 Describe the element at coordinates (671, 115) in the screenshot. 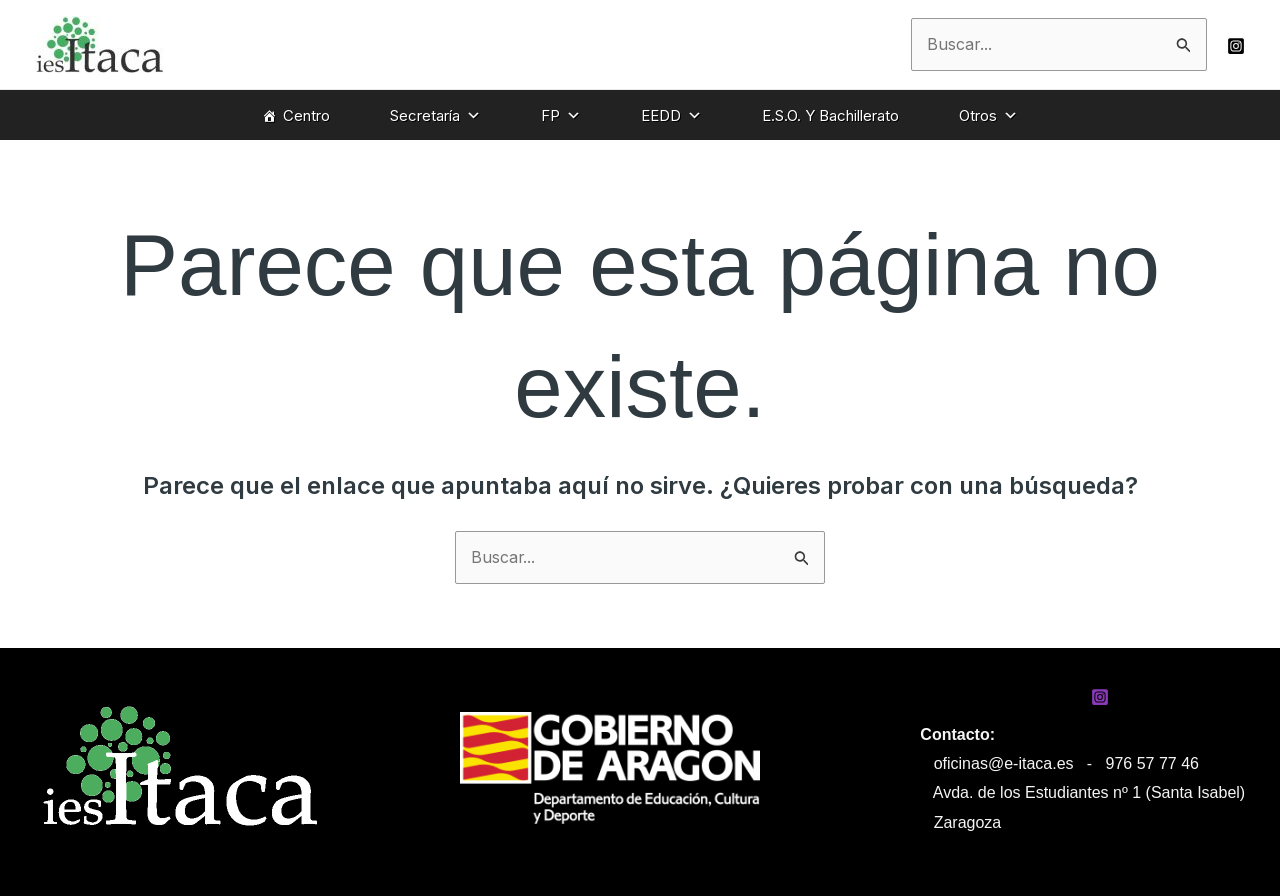

I see `EEDD` at that location.